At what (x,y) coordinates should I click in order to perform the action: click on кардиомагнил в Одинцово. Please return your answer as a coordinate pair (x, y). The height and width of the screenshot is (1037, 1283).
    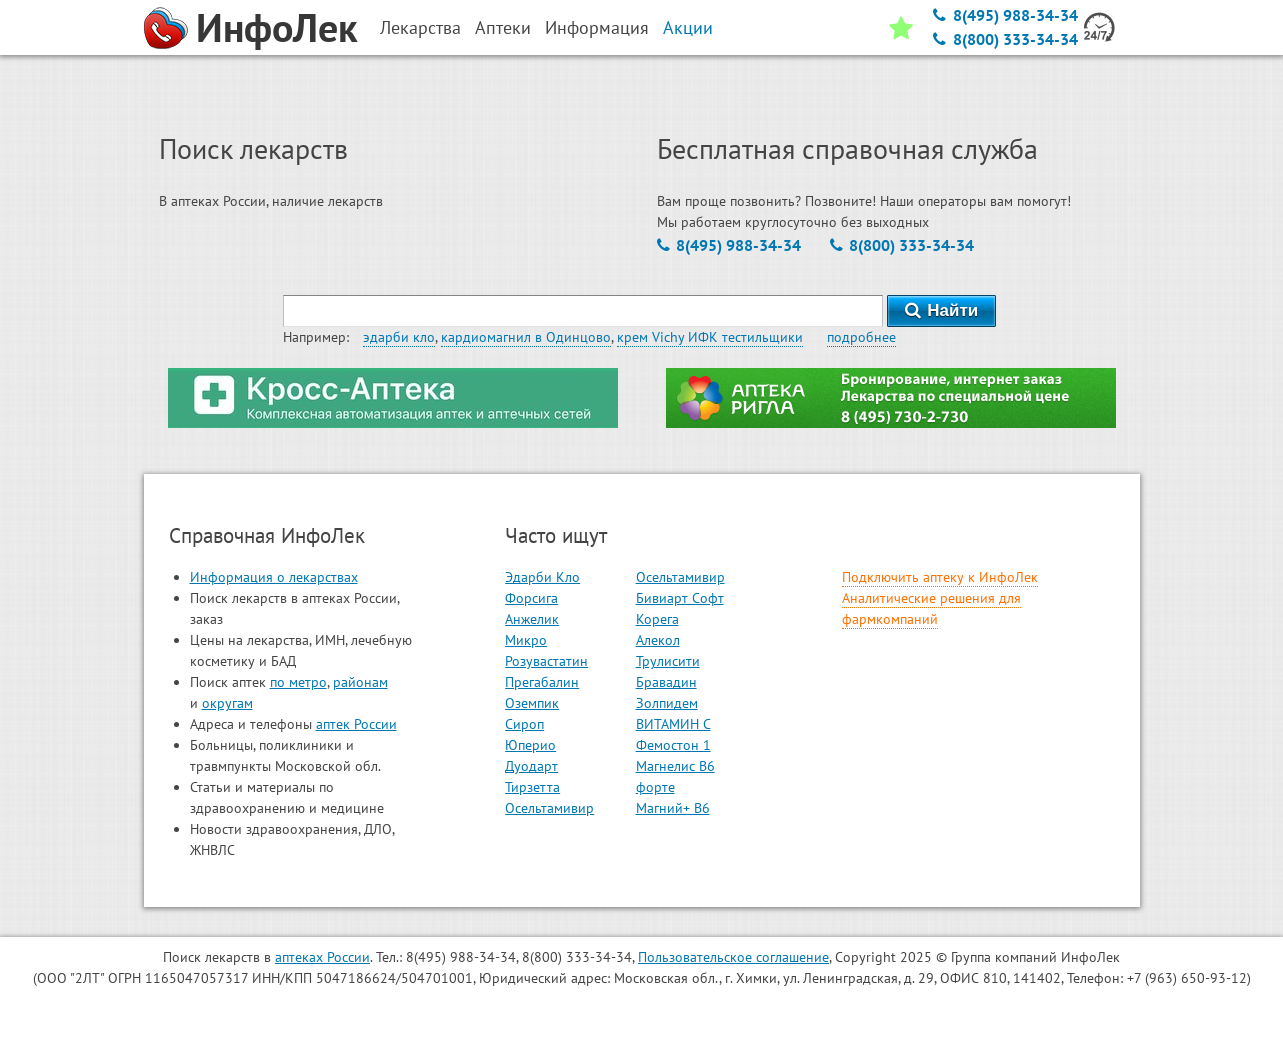
    Looking at the image, I should click on (526, 337).